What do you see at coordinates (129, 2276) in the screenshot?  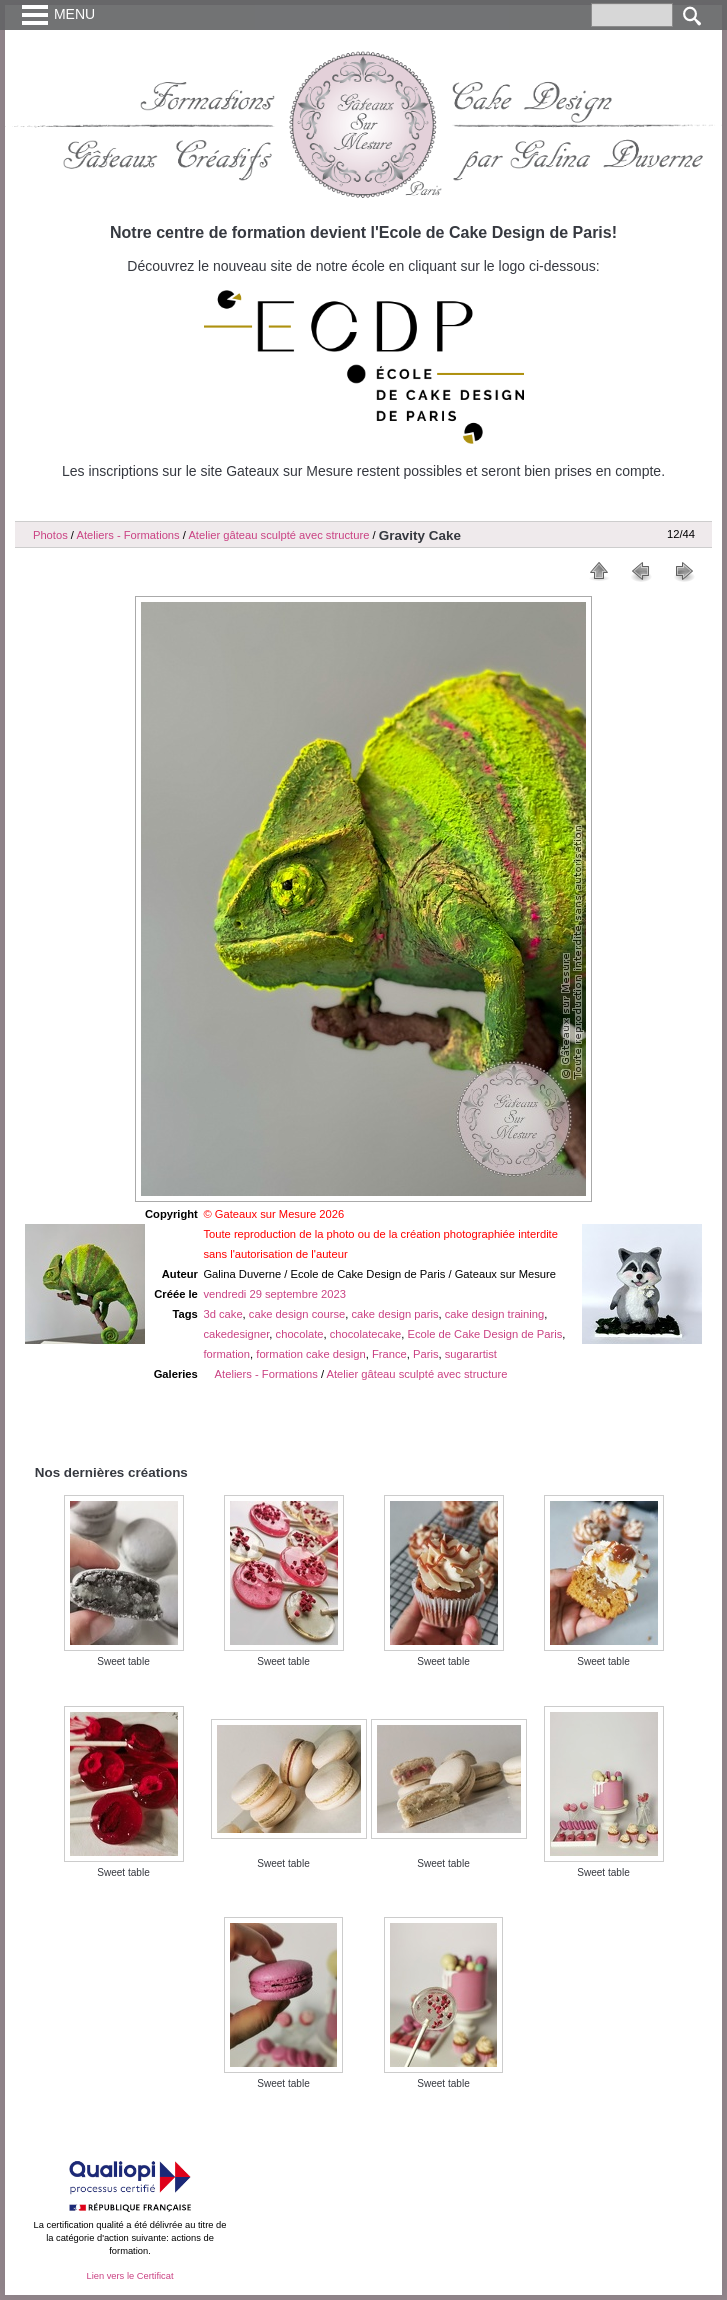 I see `Lien vers le Certificat` at bounding box center [129, 2276].